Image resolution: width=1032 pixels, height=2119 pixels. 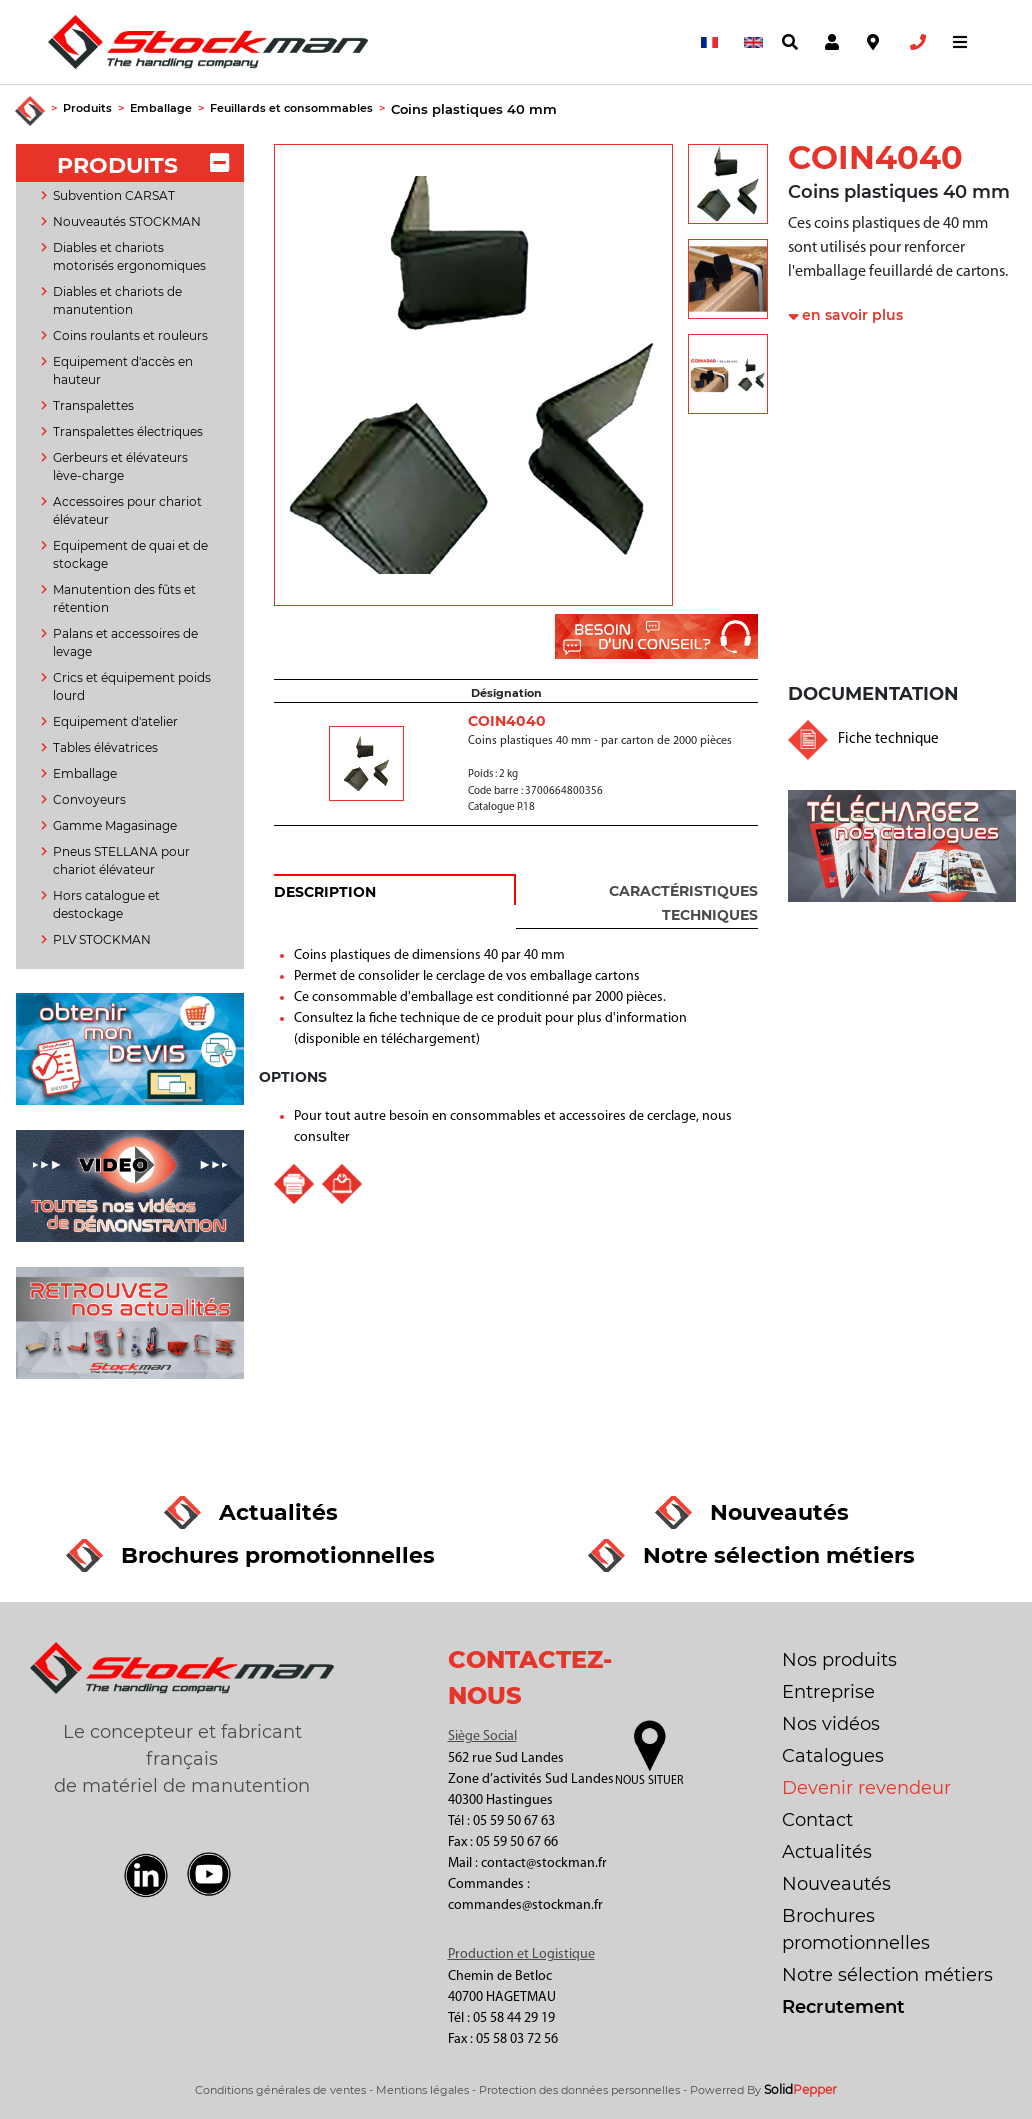 What do you see at coordinates (843, 2007) in the screenshot?
I see `Recrutement` at bounding box center [843, 2007].